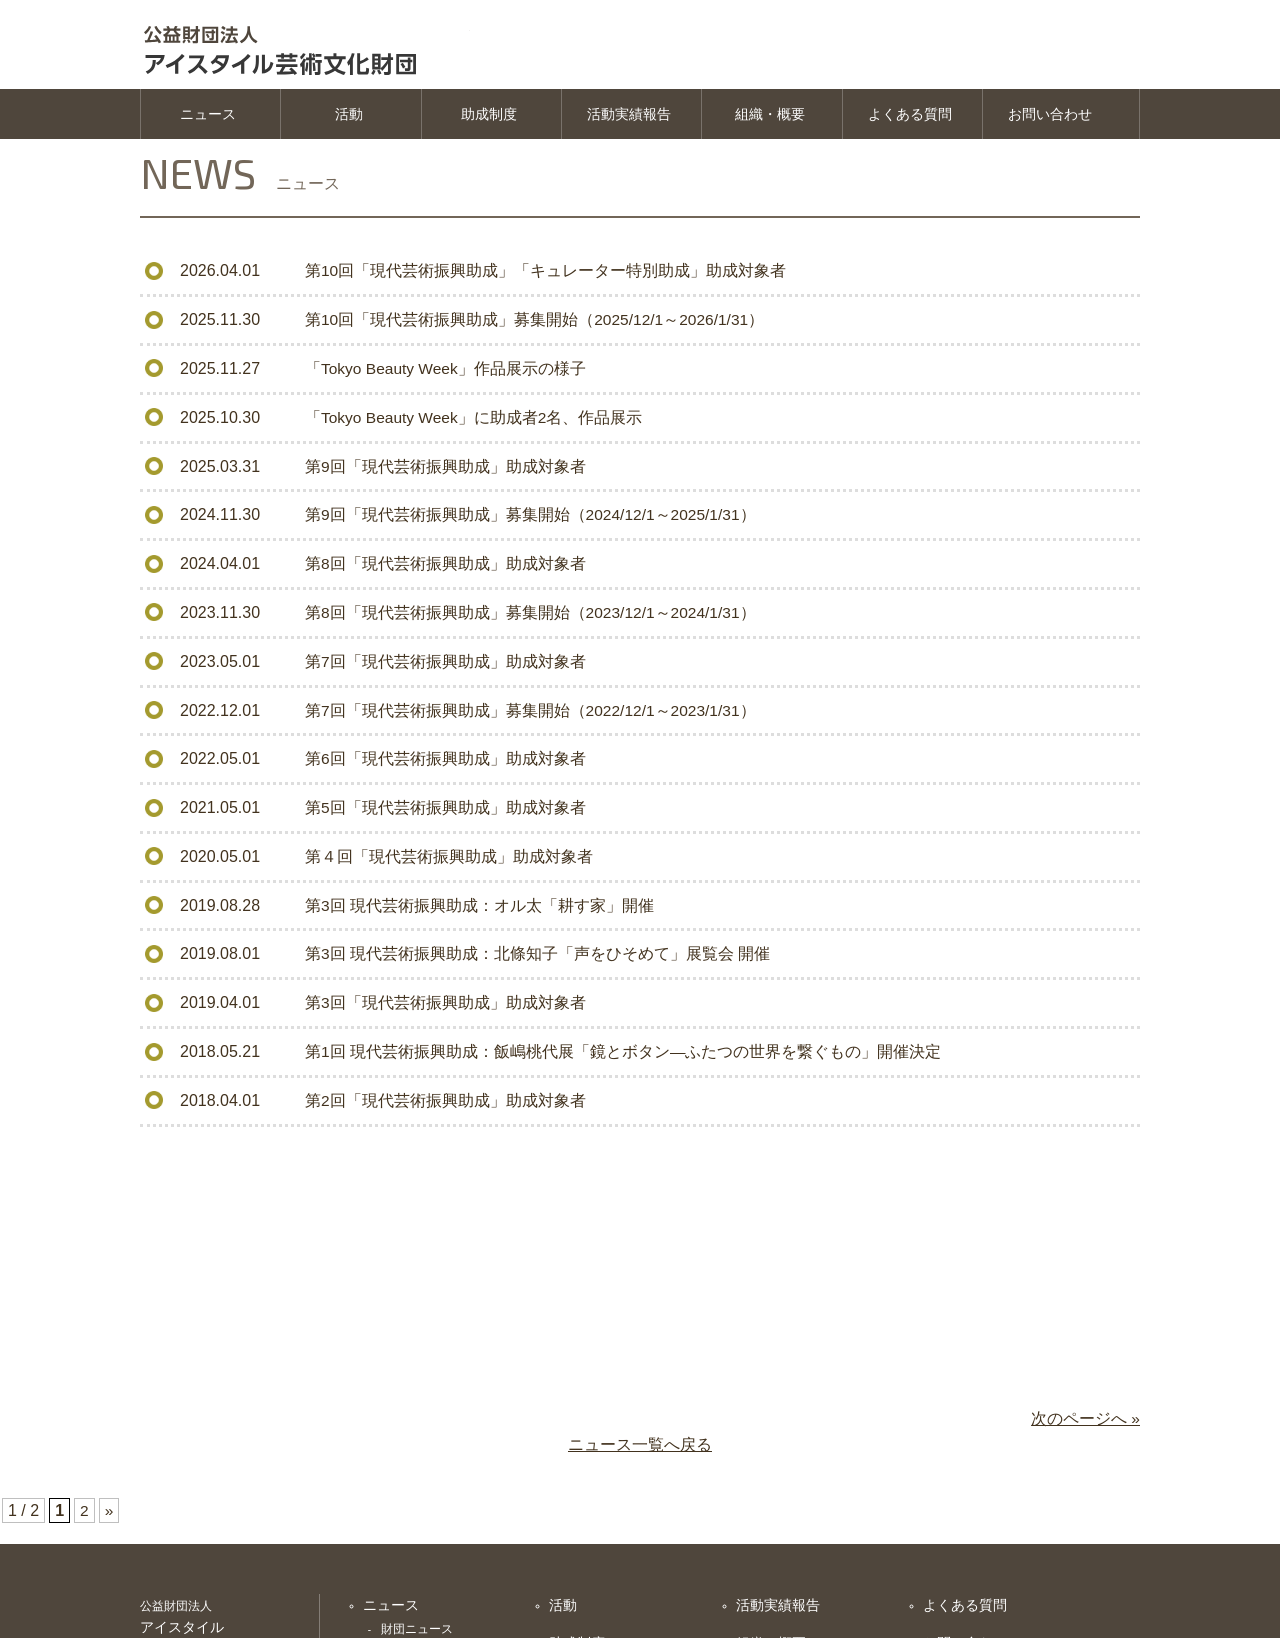  What do you see at coordinates (109, 1516) in the screenshot?
I see `» [次のページ]` at bounding box center [109, 1516].